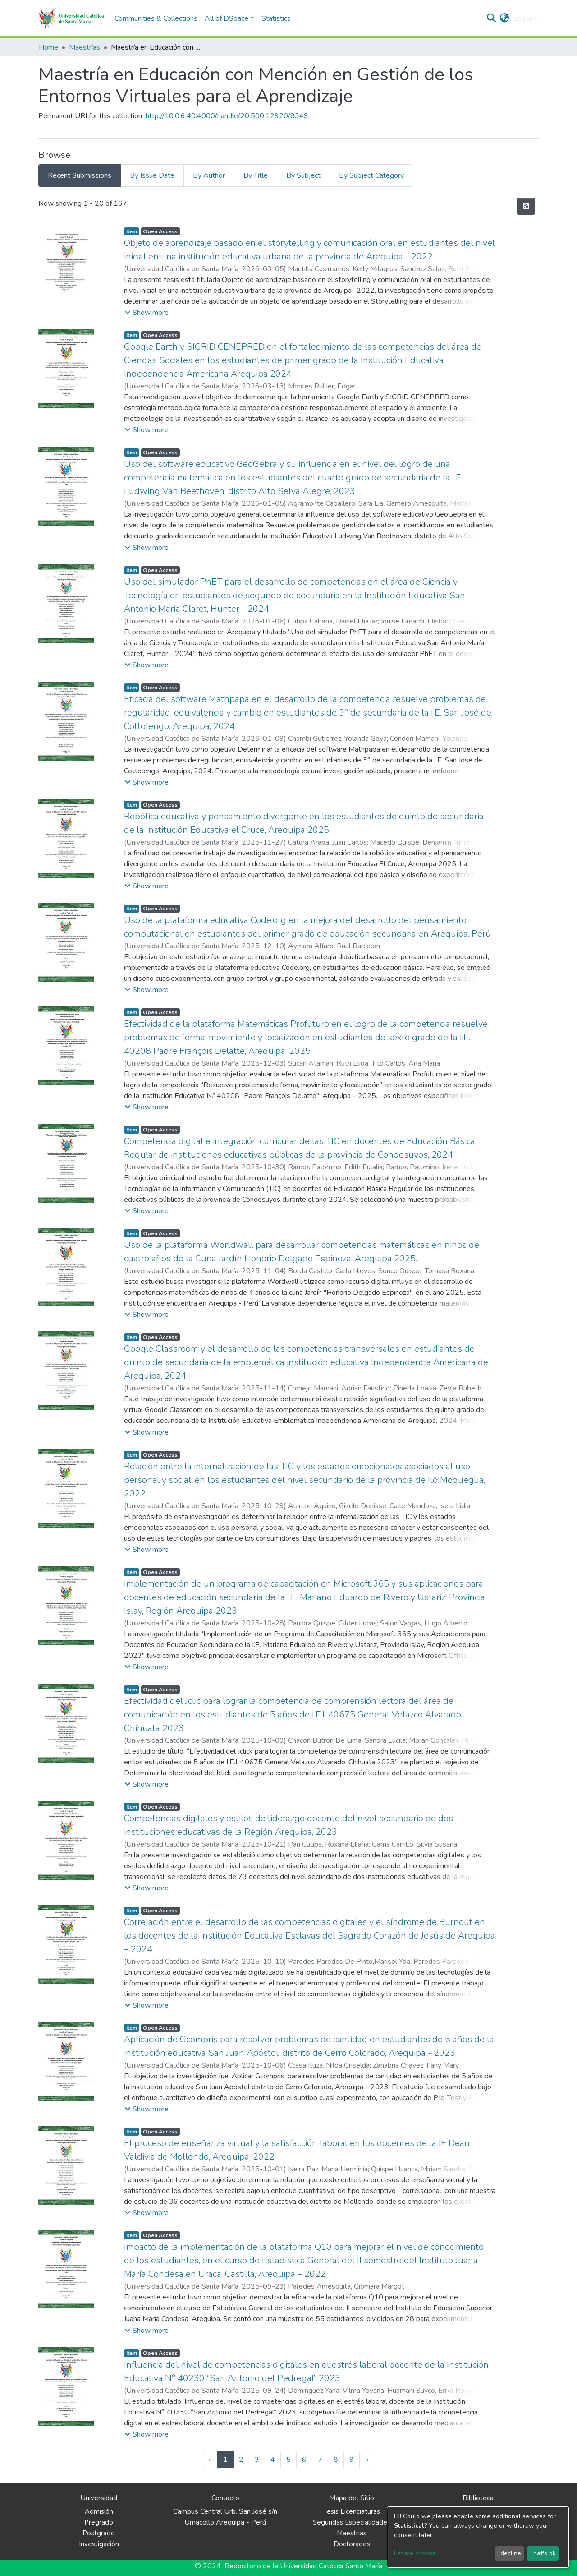  I want to click on Maestrías, so click(84, 47).